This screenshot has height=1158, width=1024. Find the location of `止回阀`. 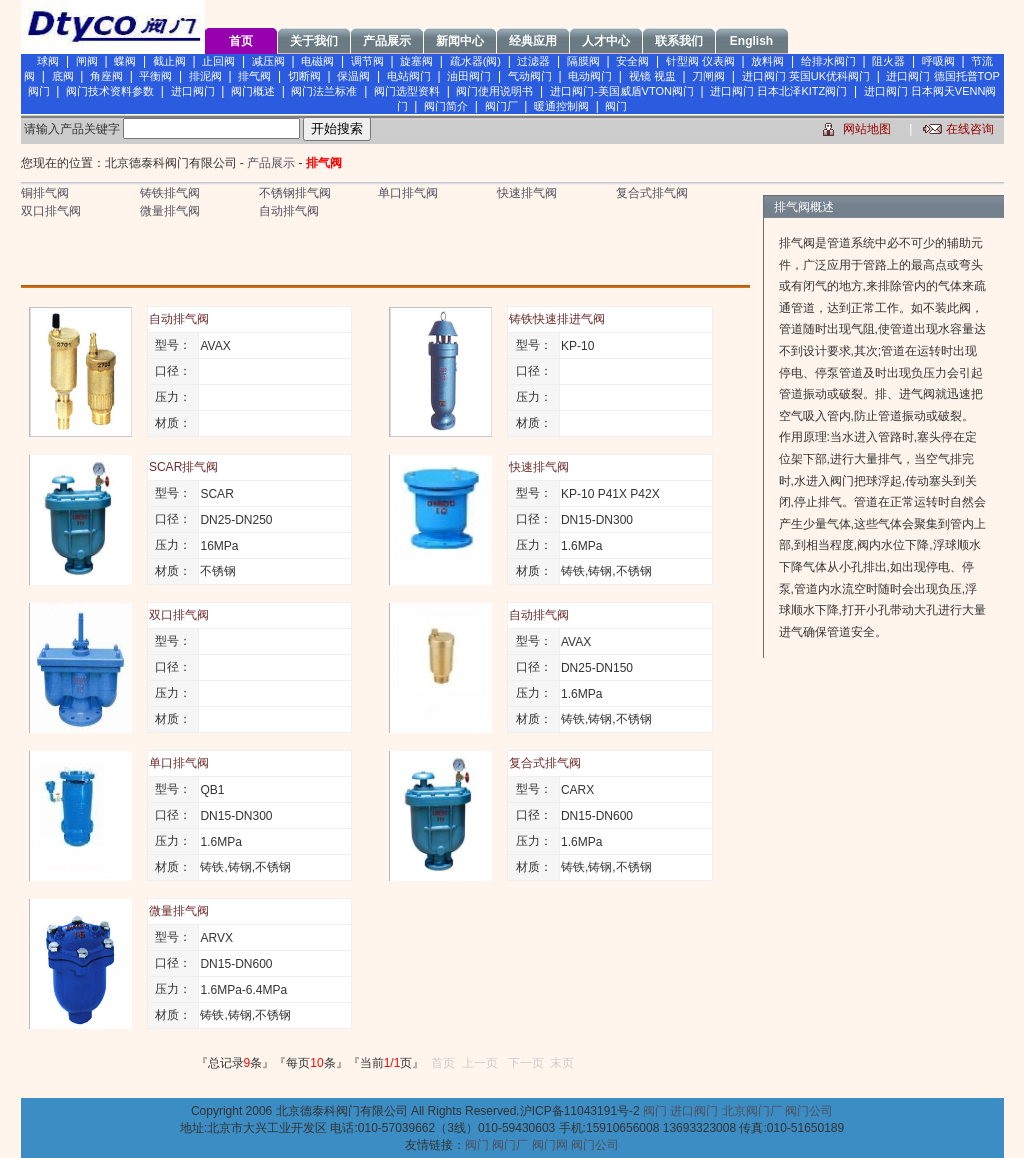

止回阀 is located at coordinates (218, 61).